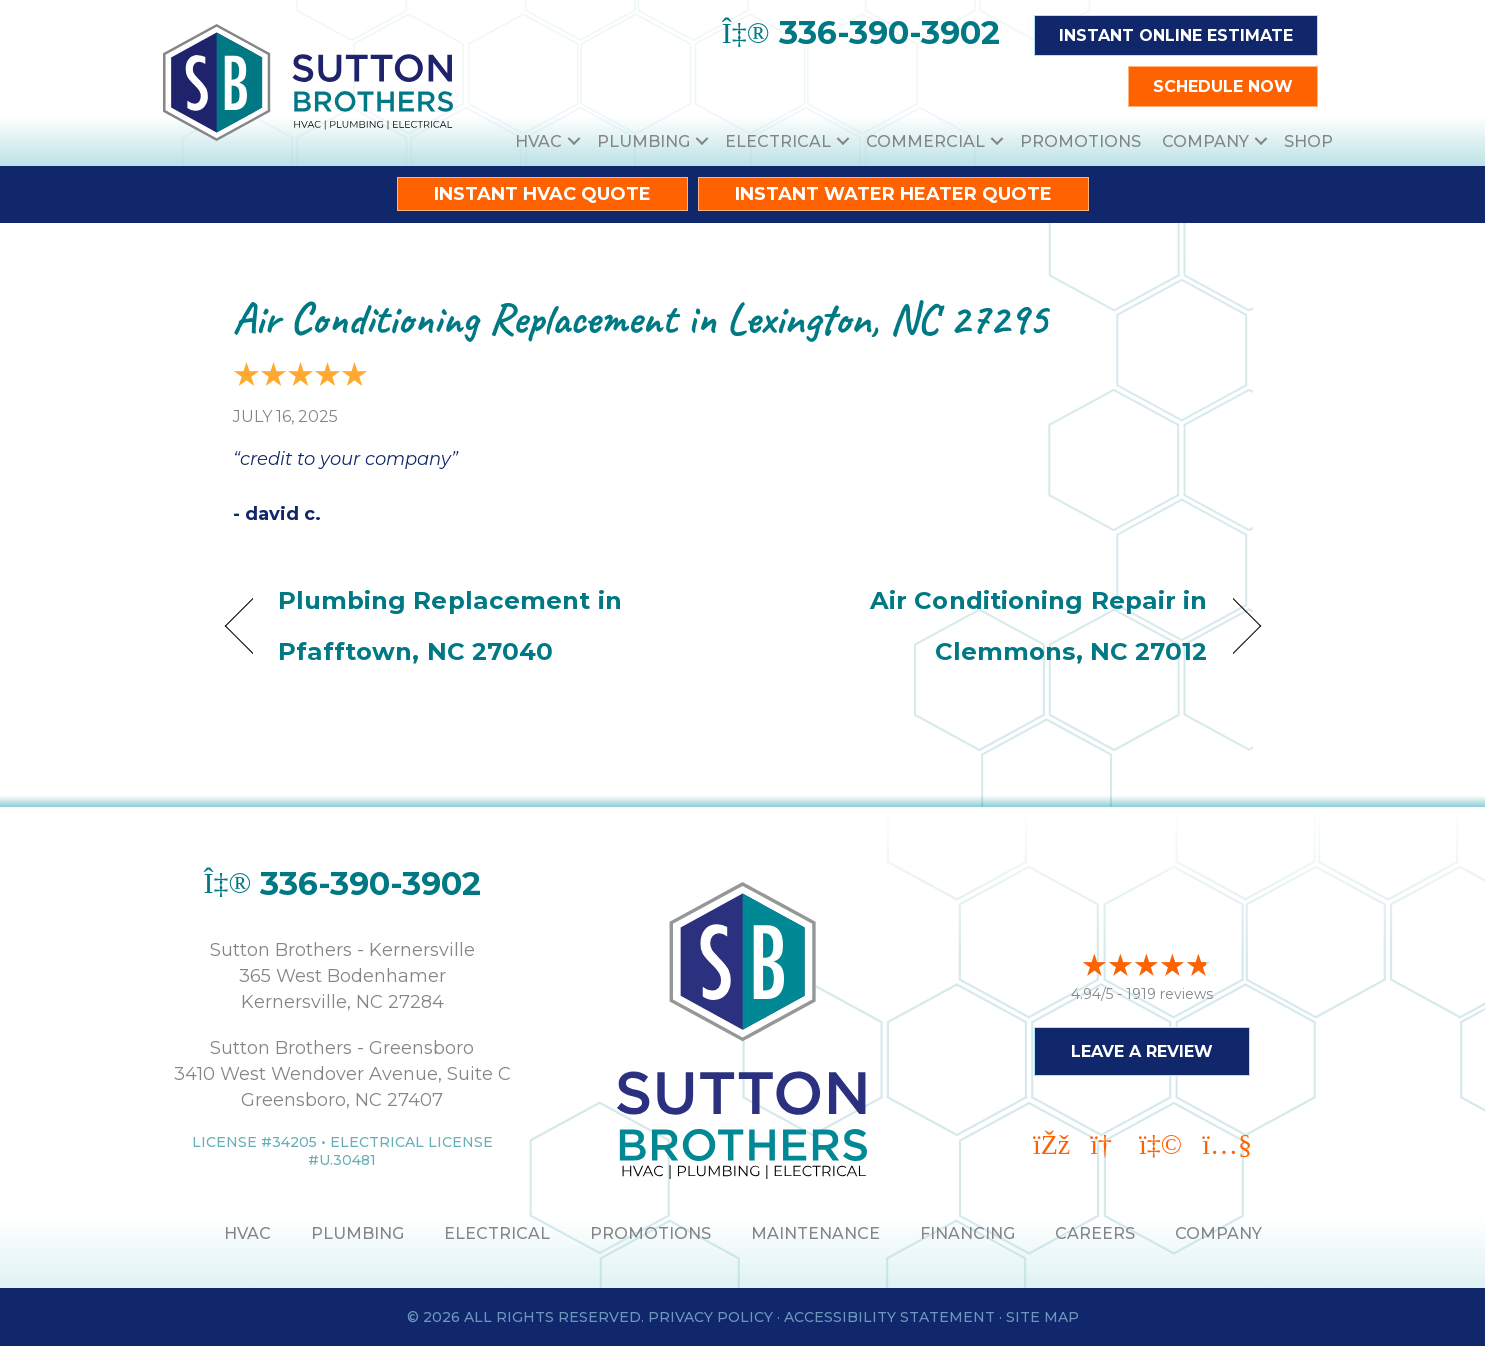 Image resolution: width=1485 pixels, height=1346 pixels. Describe the element at coordinates (640, 318) in the screenshot. I see `Air Conditioning Replacement in Lexington, NC 27295` at that location.